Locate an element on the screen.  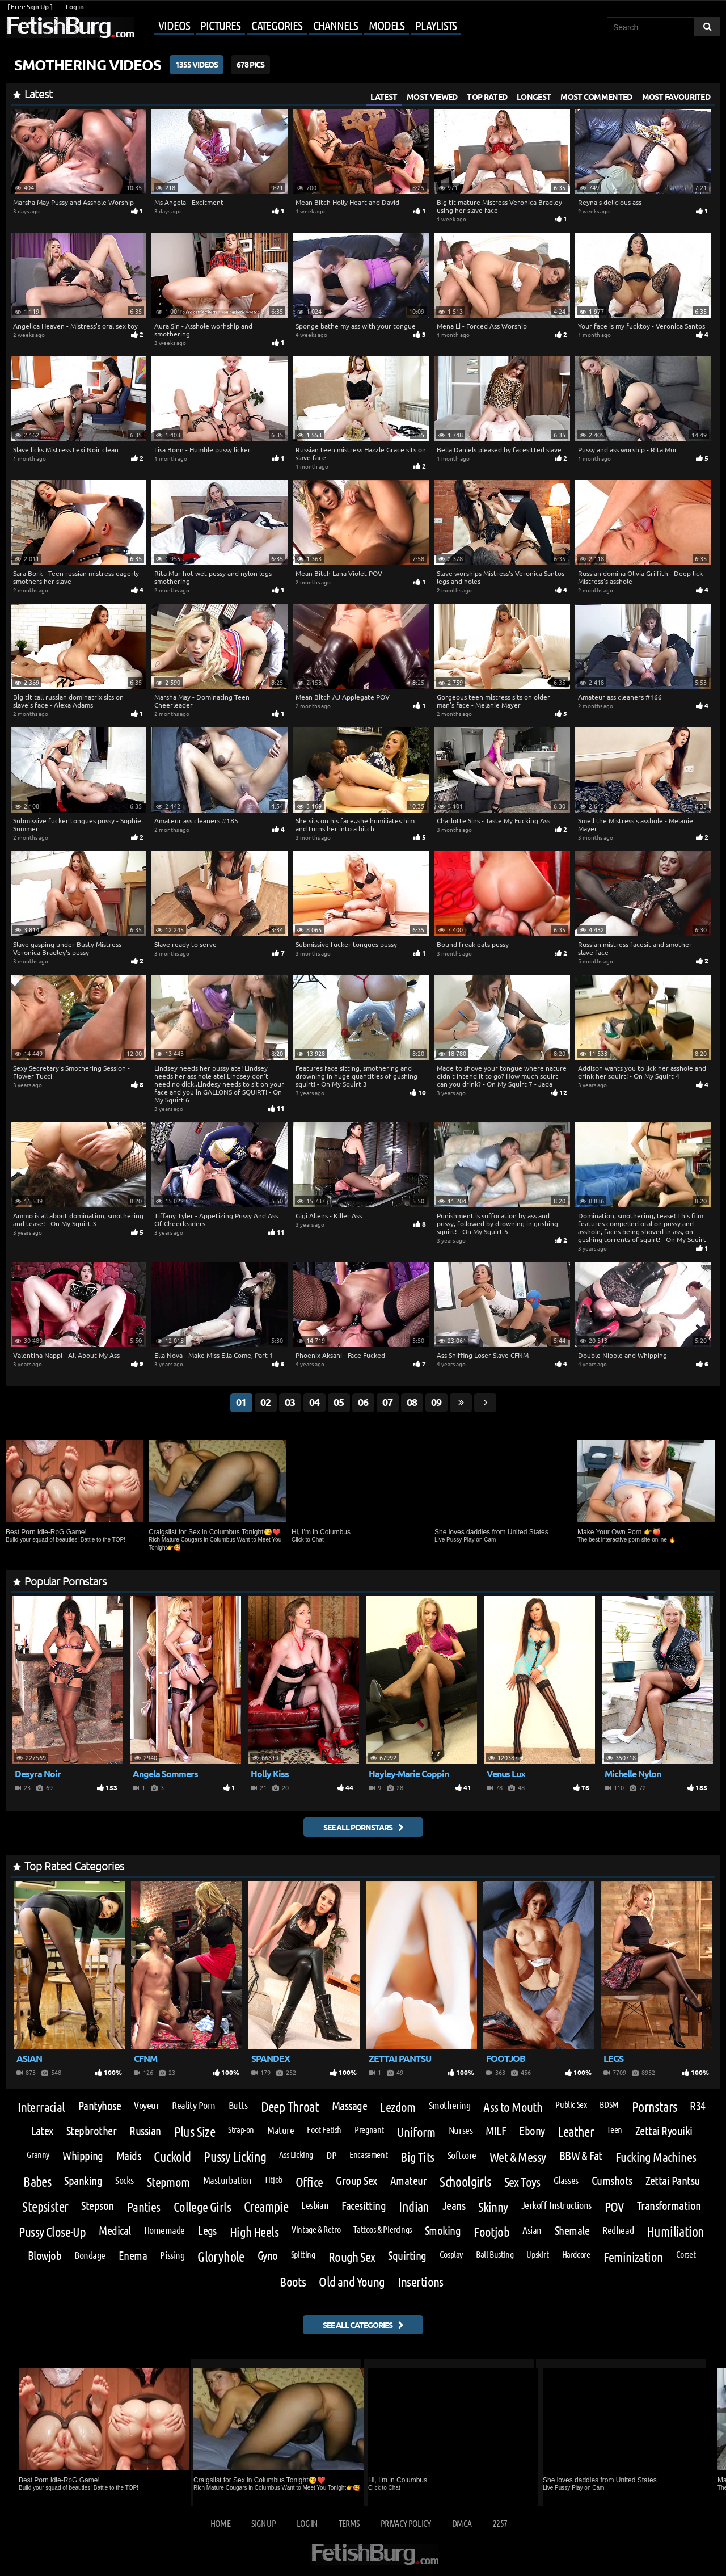
Stepbrother is located at coordinates (91, 2131).